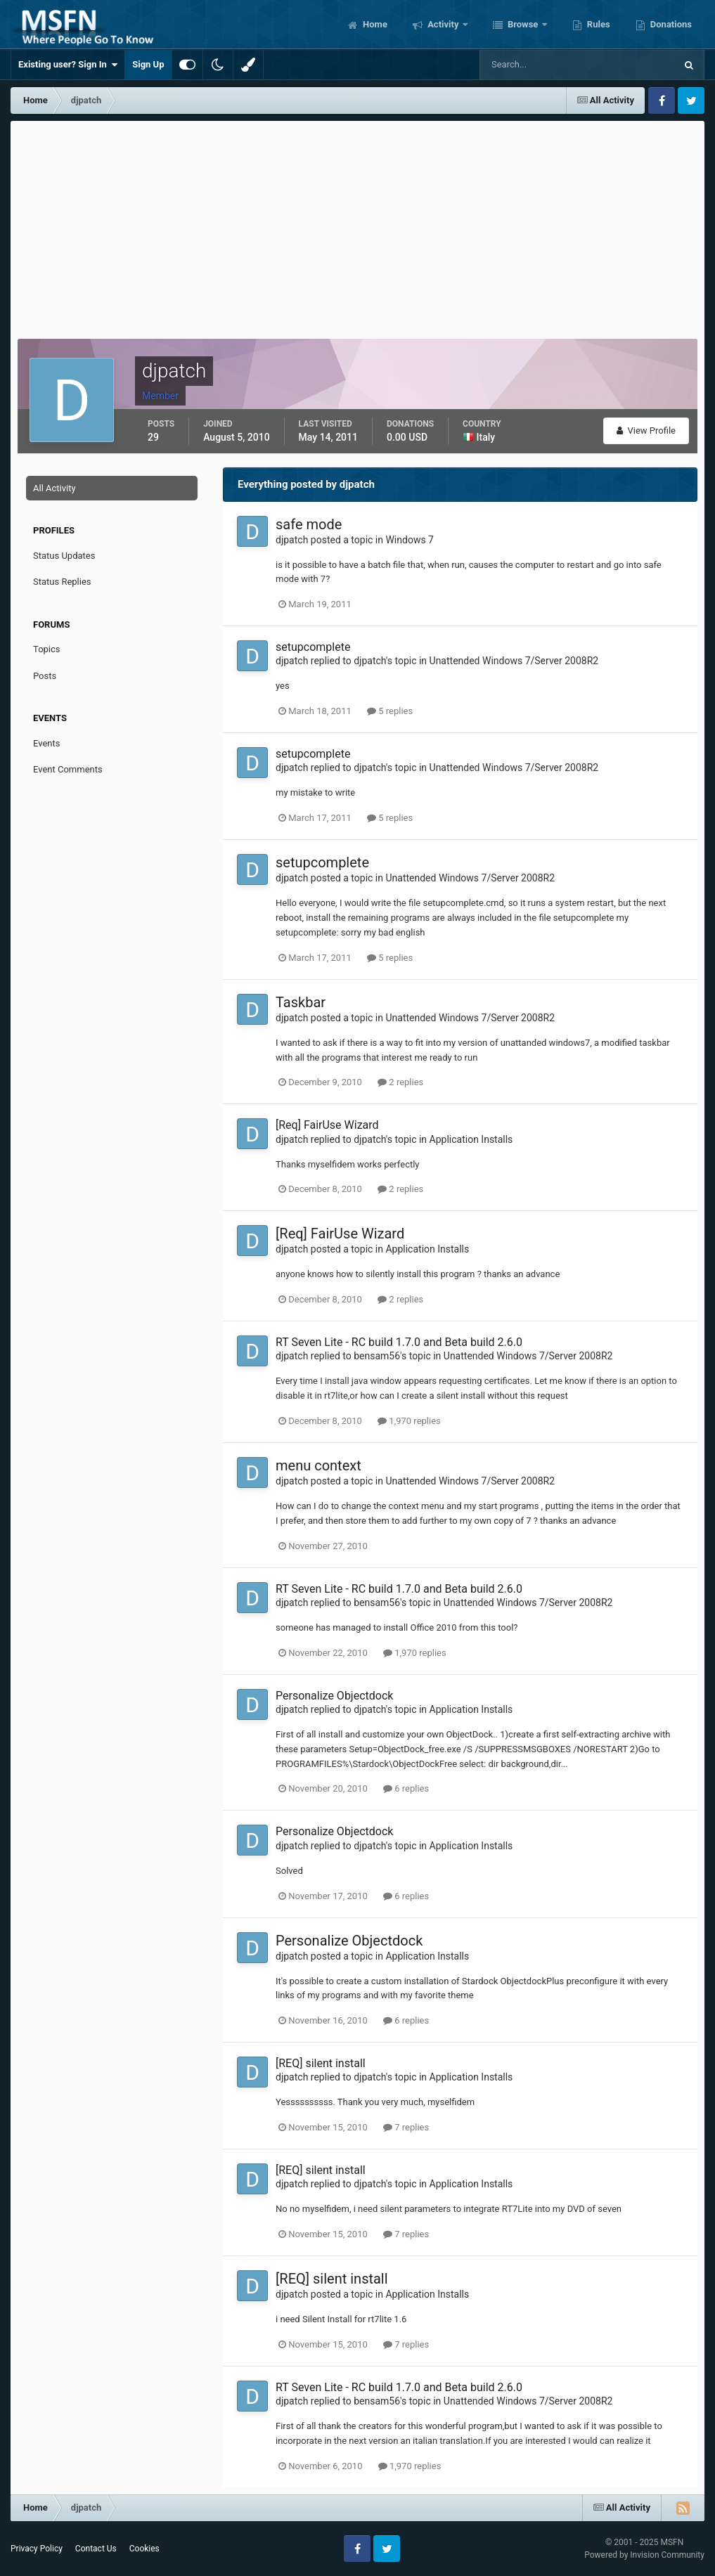 This screenshot has width=715, height=2576. I want to click on Posts, so click(44, 676).